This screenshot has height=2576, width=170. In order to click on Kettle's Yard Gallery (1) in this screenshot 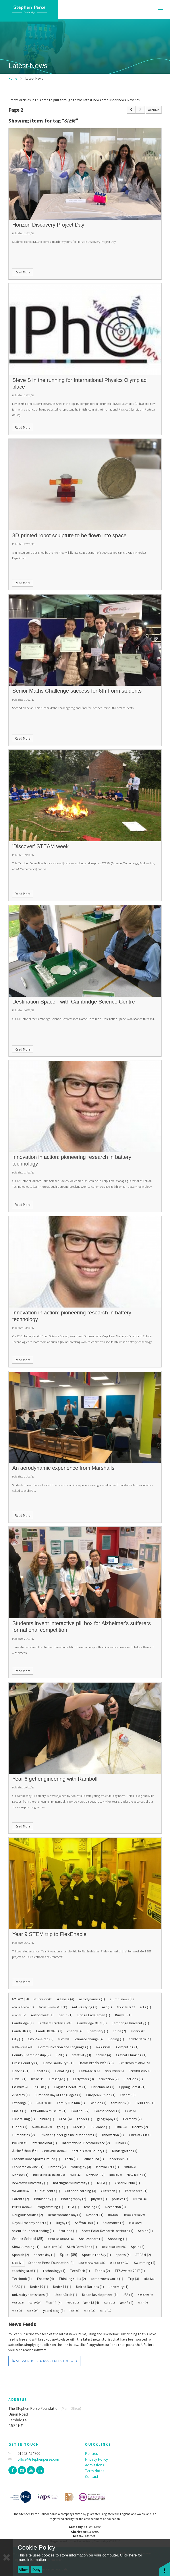, I will do `click(89, 2151)`.